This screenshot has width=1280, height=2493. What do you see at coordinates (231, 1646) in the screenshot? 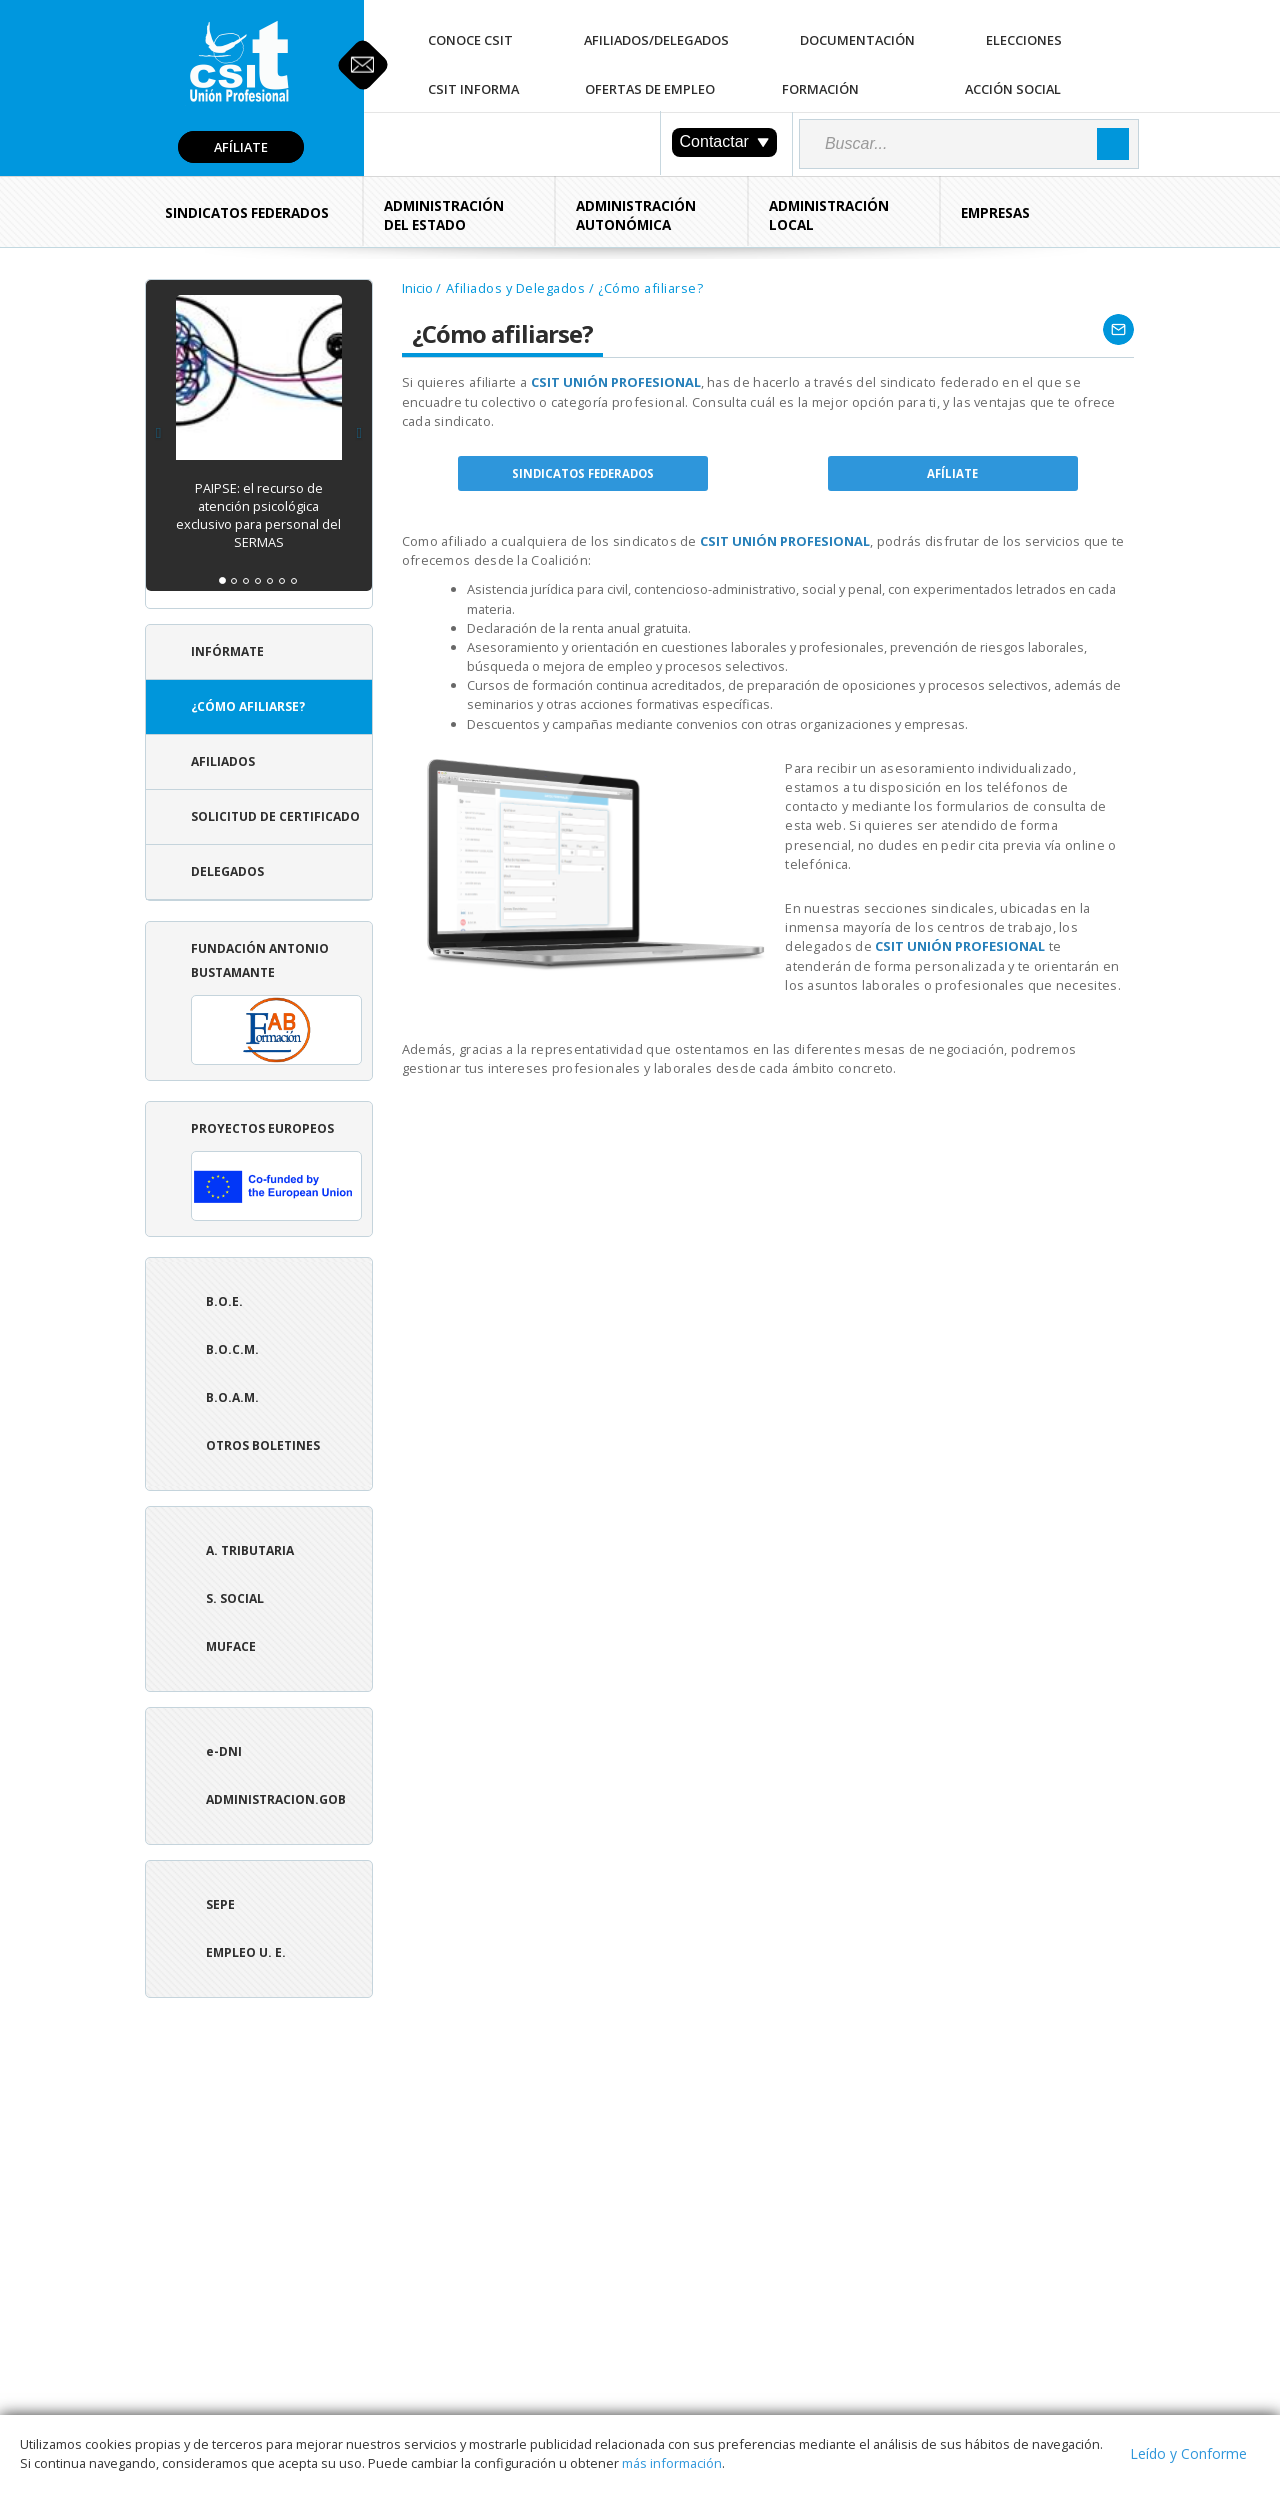
I see `Muface` at bounding box center [231, 1646].